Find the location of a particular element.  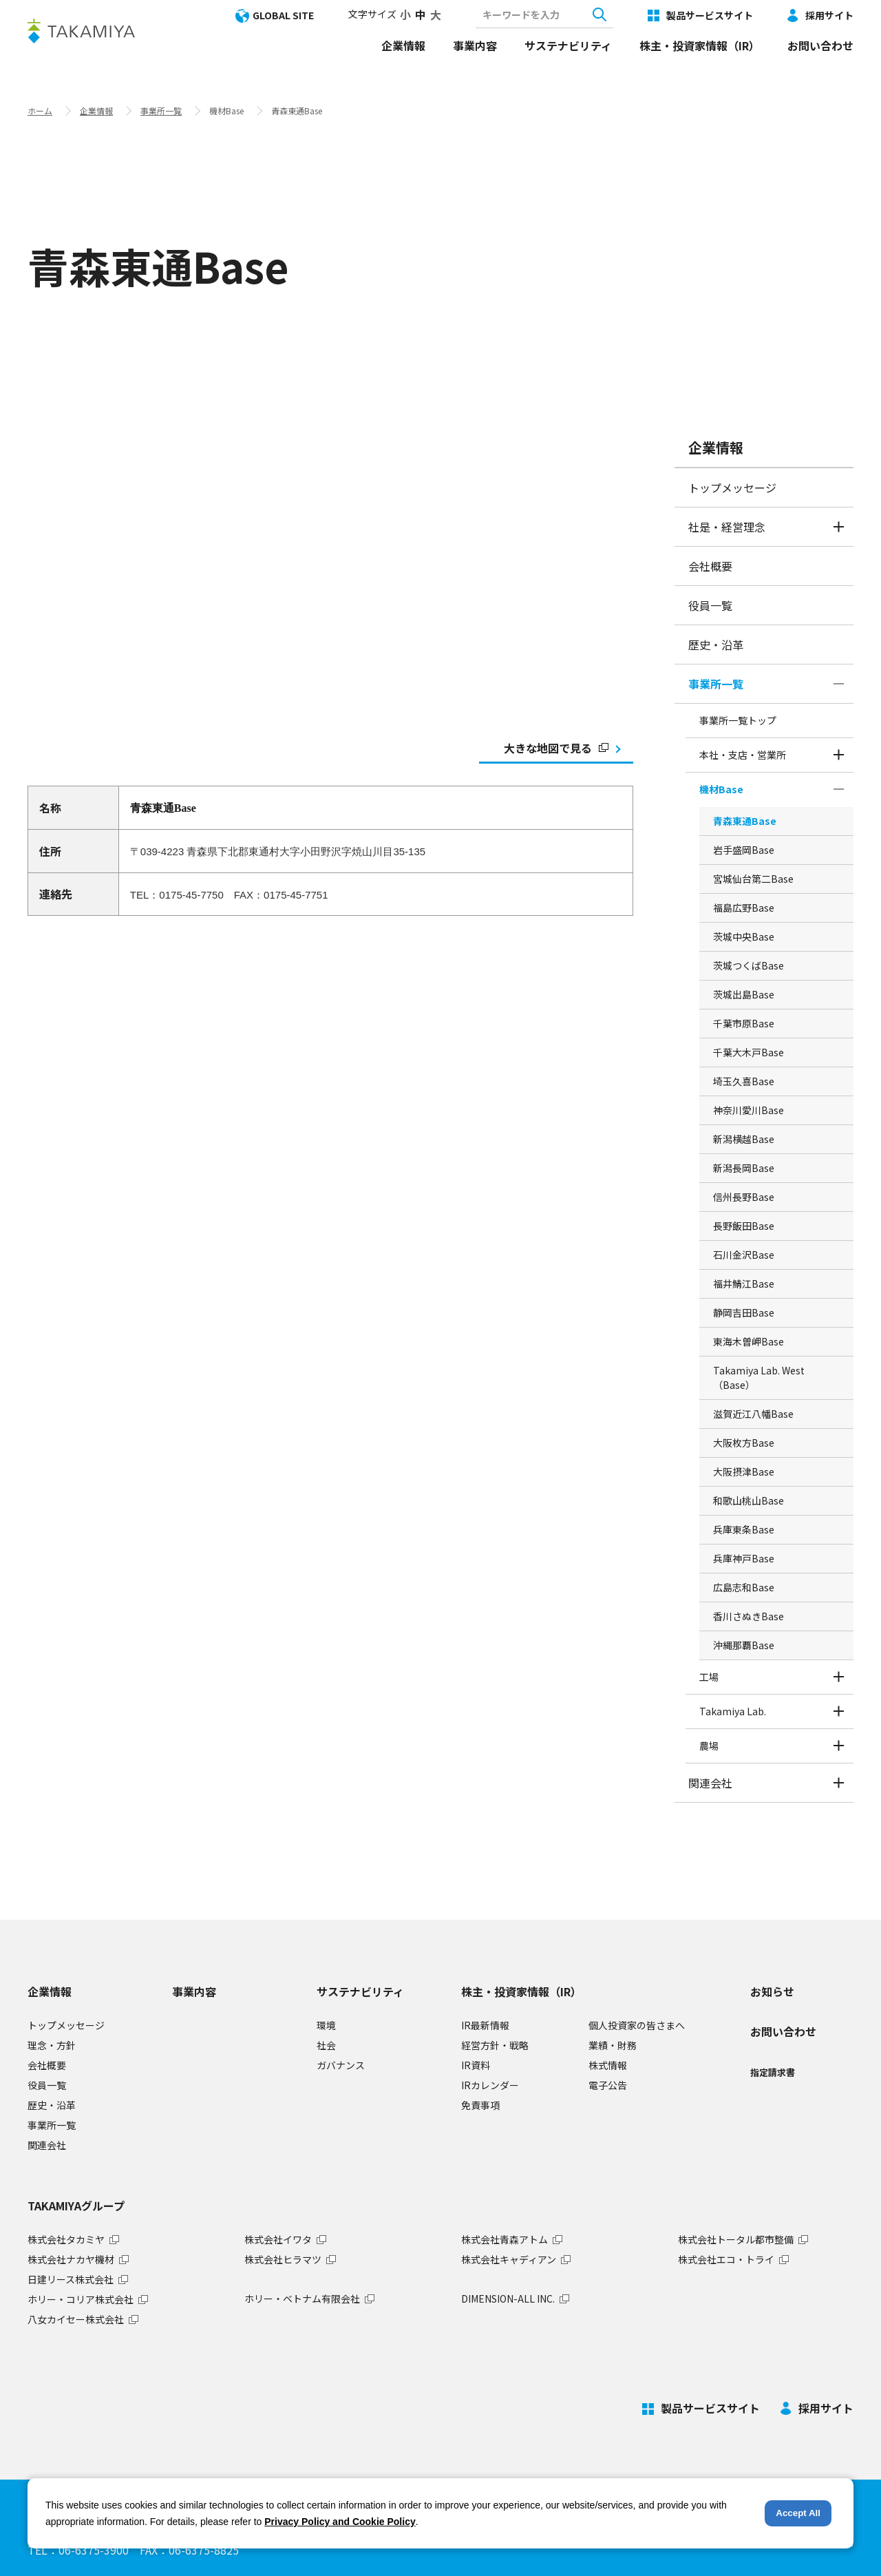

ホリー・コリア株式会社 is located at coordinates (81, 2299).